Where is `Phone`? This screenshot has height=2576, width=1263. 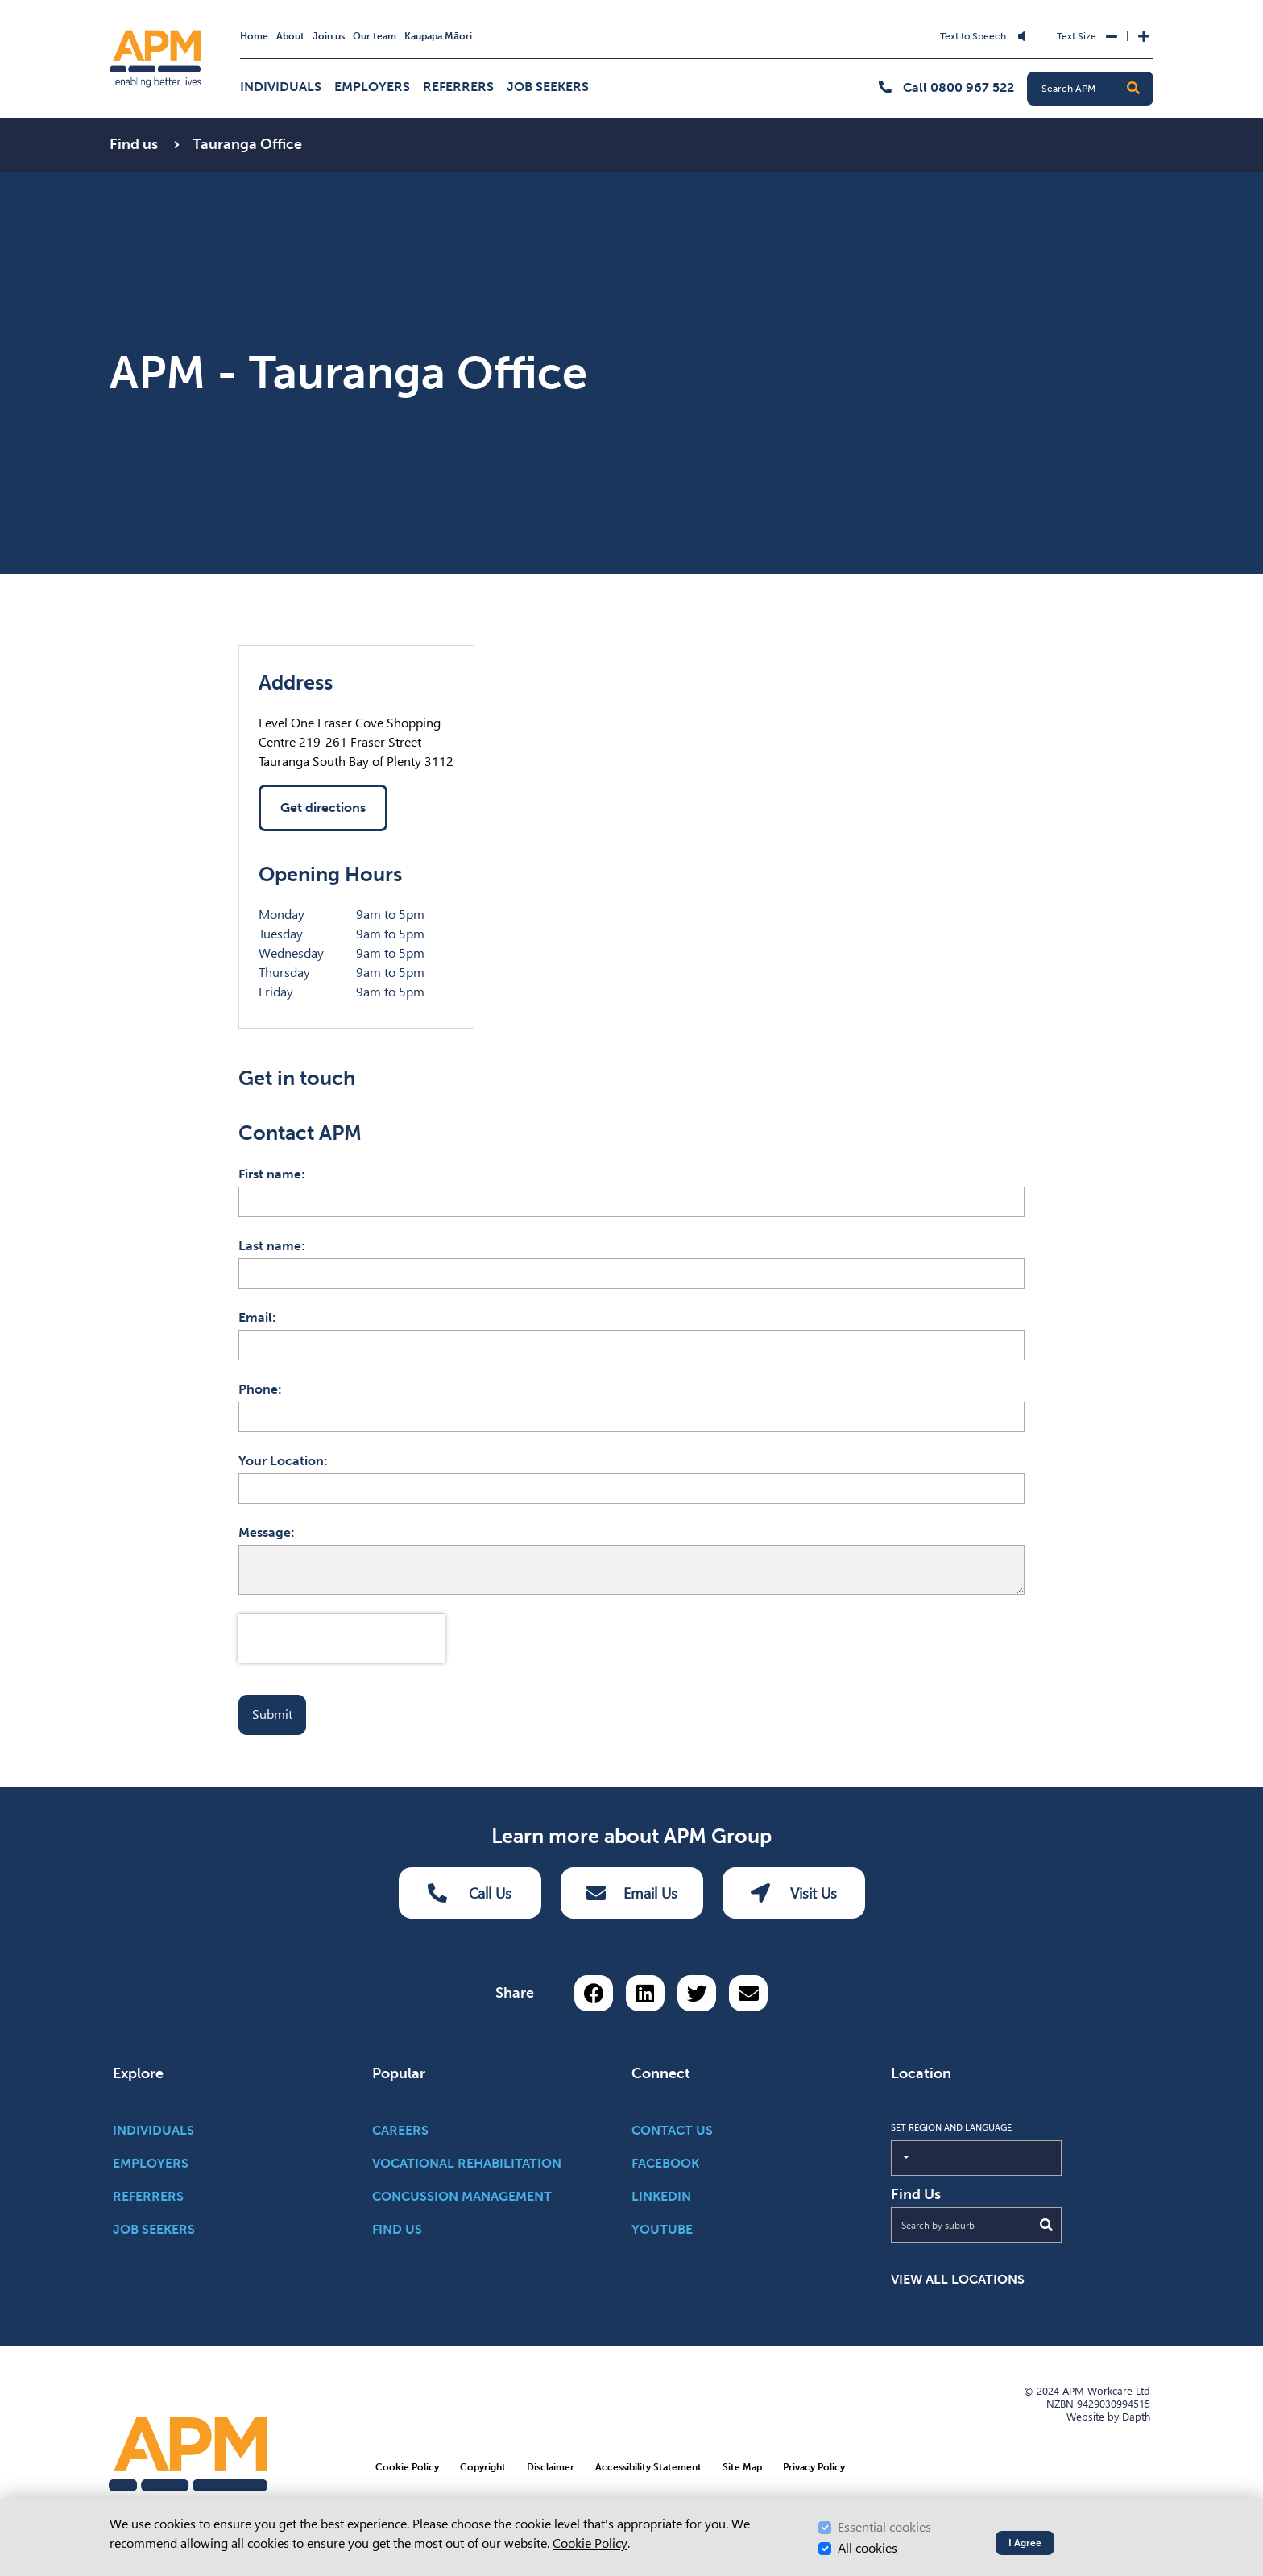 Phone is located at coordinates (258, 1389).